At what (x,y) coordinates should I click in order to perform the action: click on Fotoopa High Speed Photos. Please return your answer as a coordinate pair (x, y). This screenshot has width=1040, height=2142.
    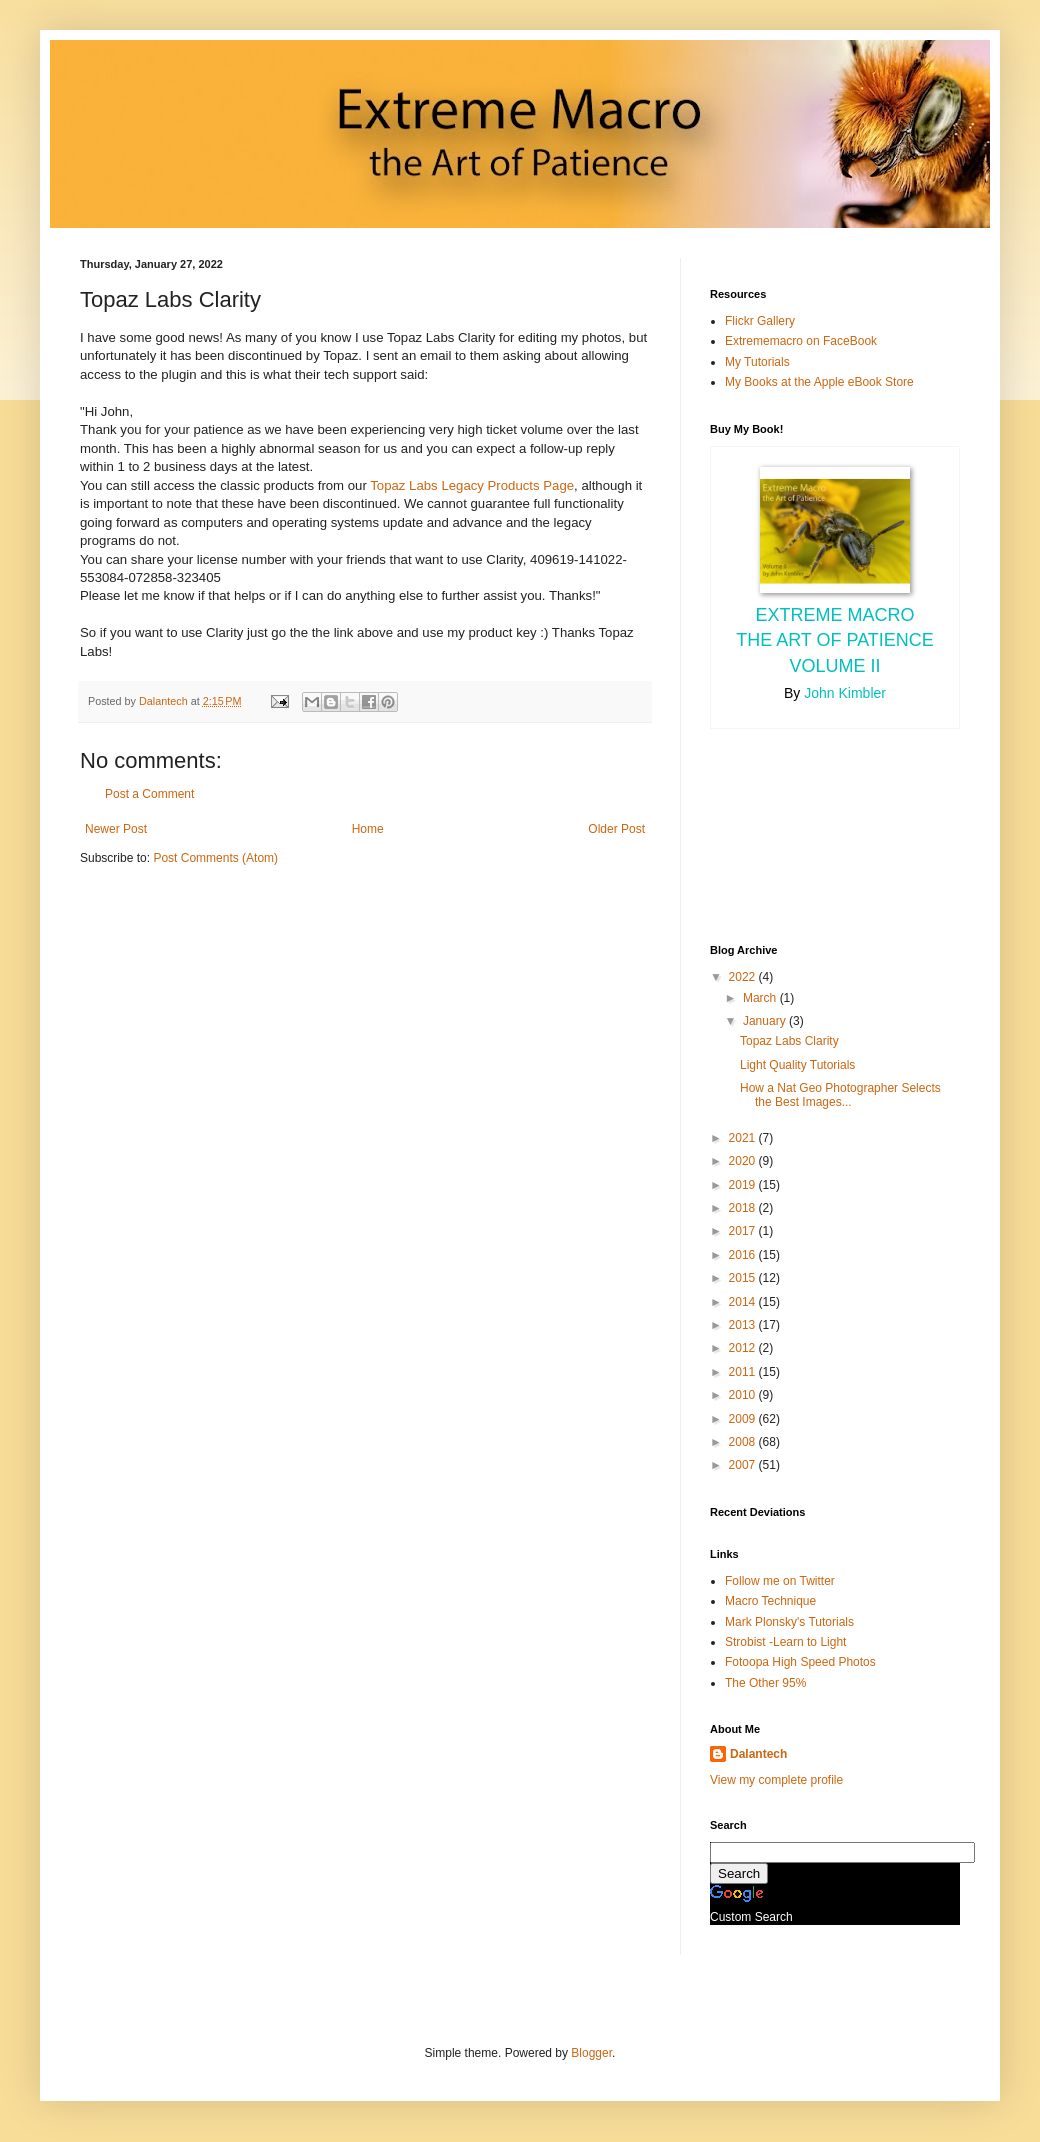
    Looking at the image, I should click on (800, 1662).